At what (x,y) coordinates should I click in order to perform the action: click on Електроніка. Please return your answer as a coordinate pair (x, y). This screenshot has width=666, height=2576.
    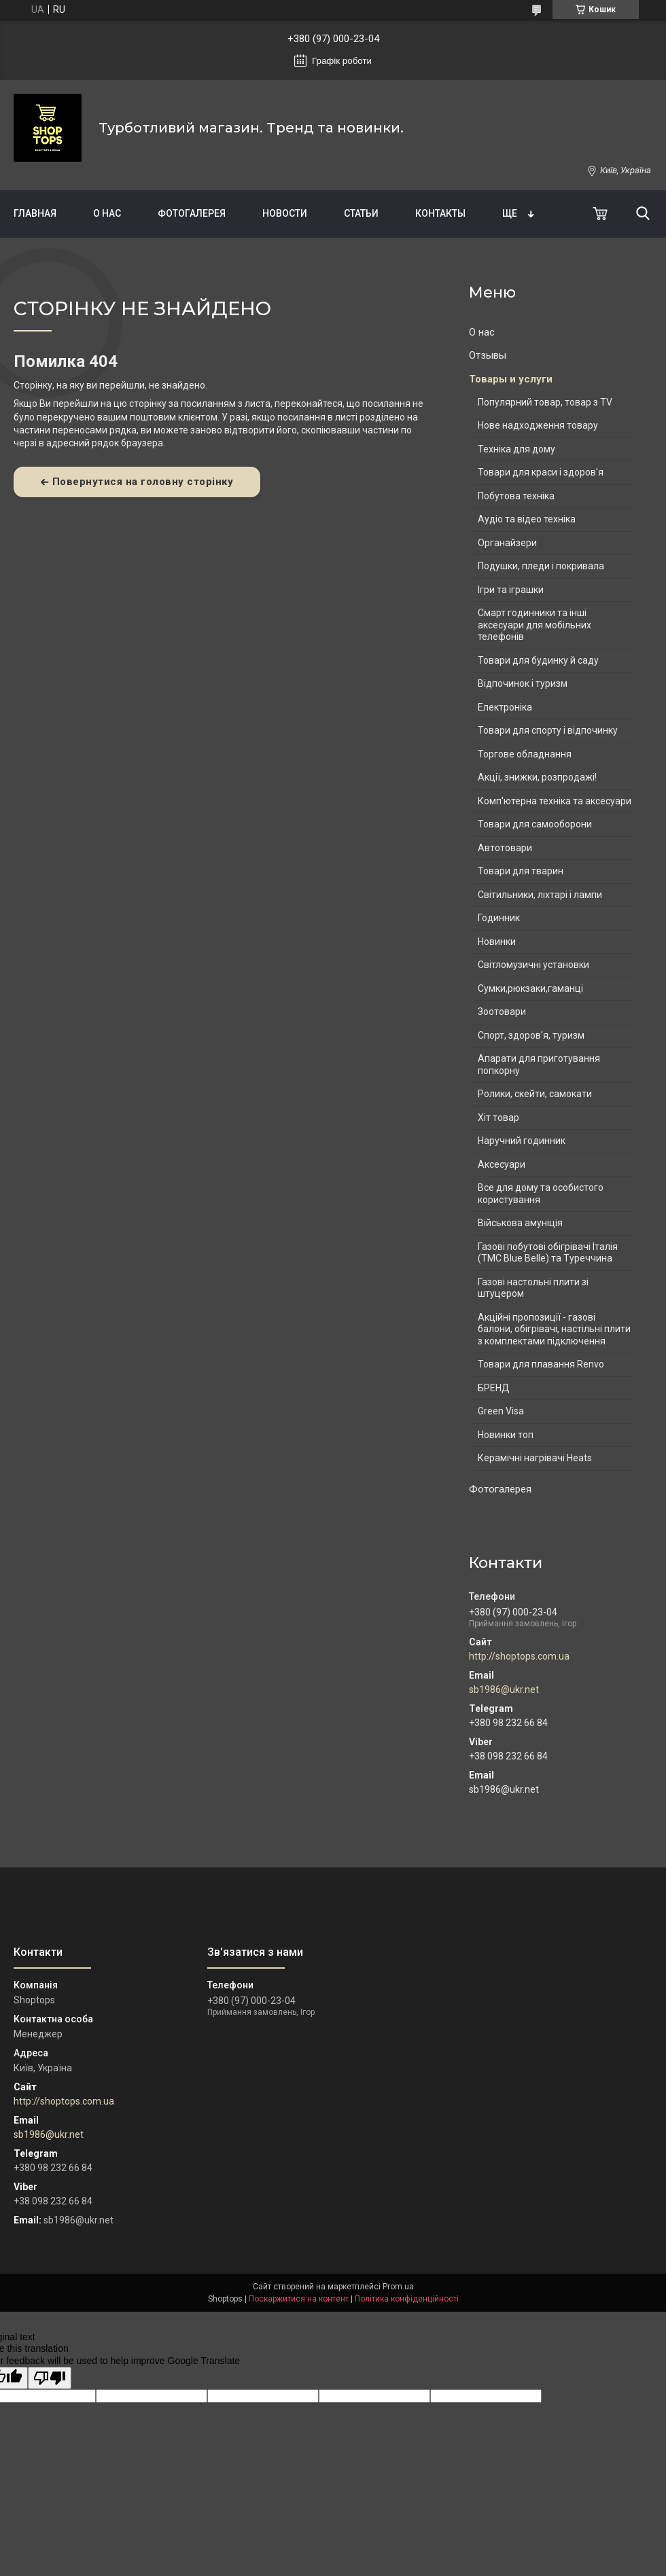
    Looking at the image, I should click on (505, 707).